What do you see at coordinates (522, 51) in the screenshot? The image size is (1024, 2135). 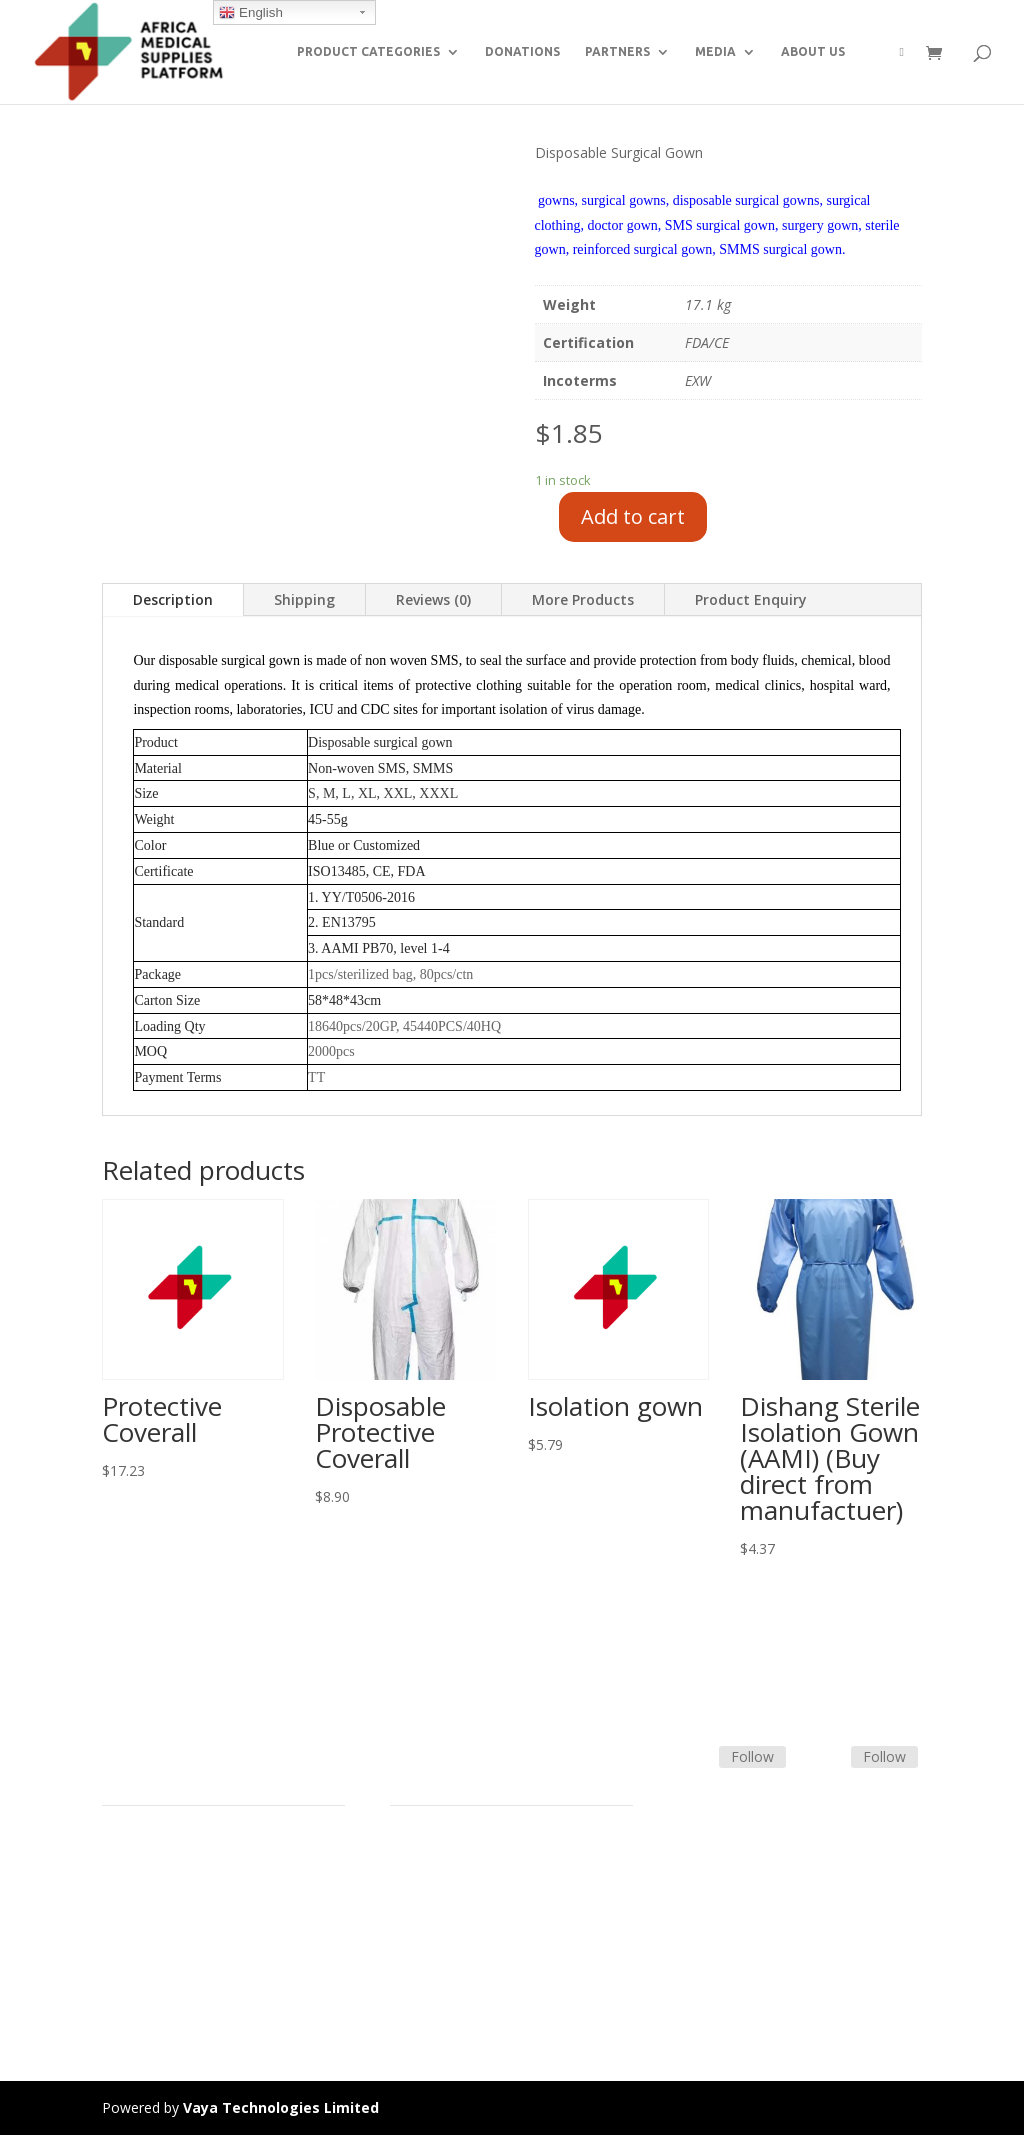 I see `DONATIONS` at bounding box center [522, 51].